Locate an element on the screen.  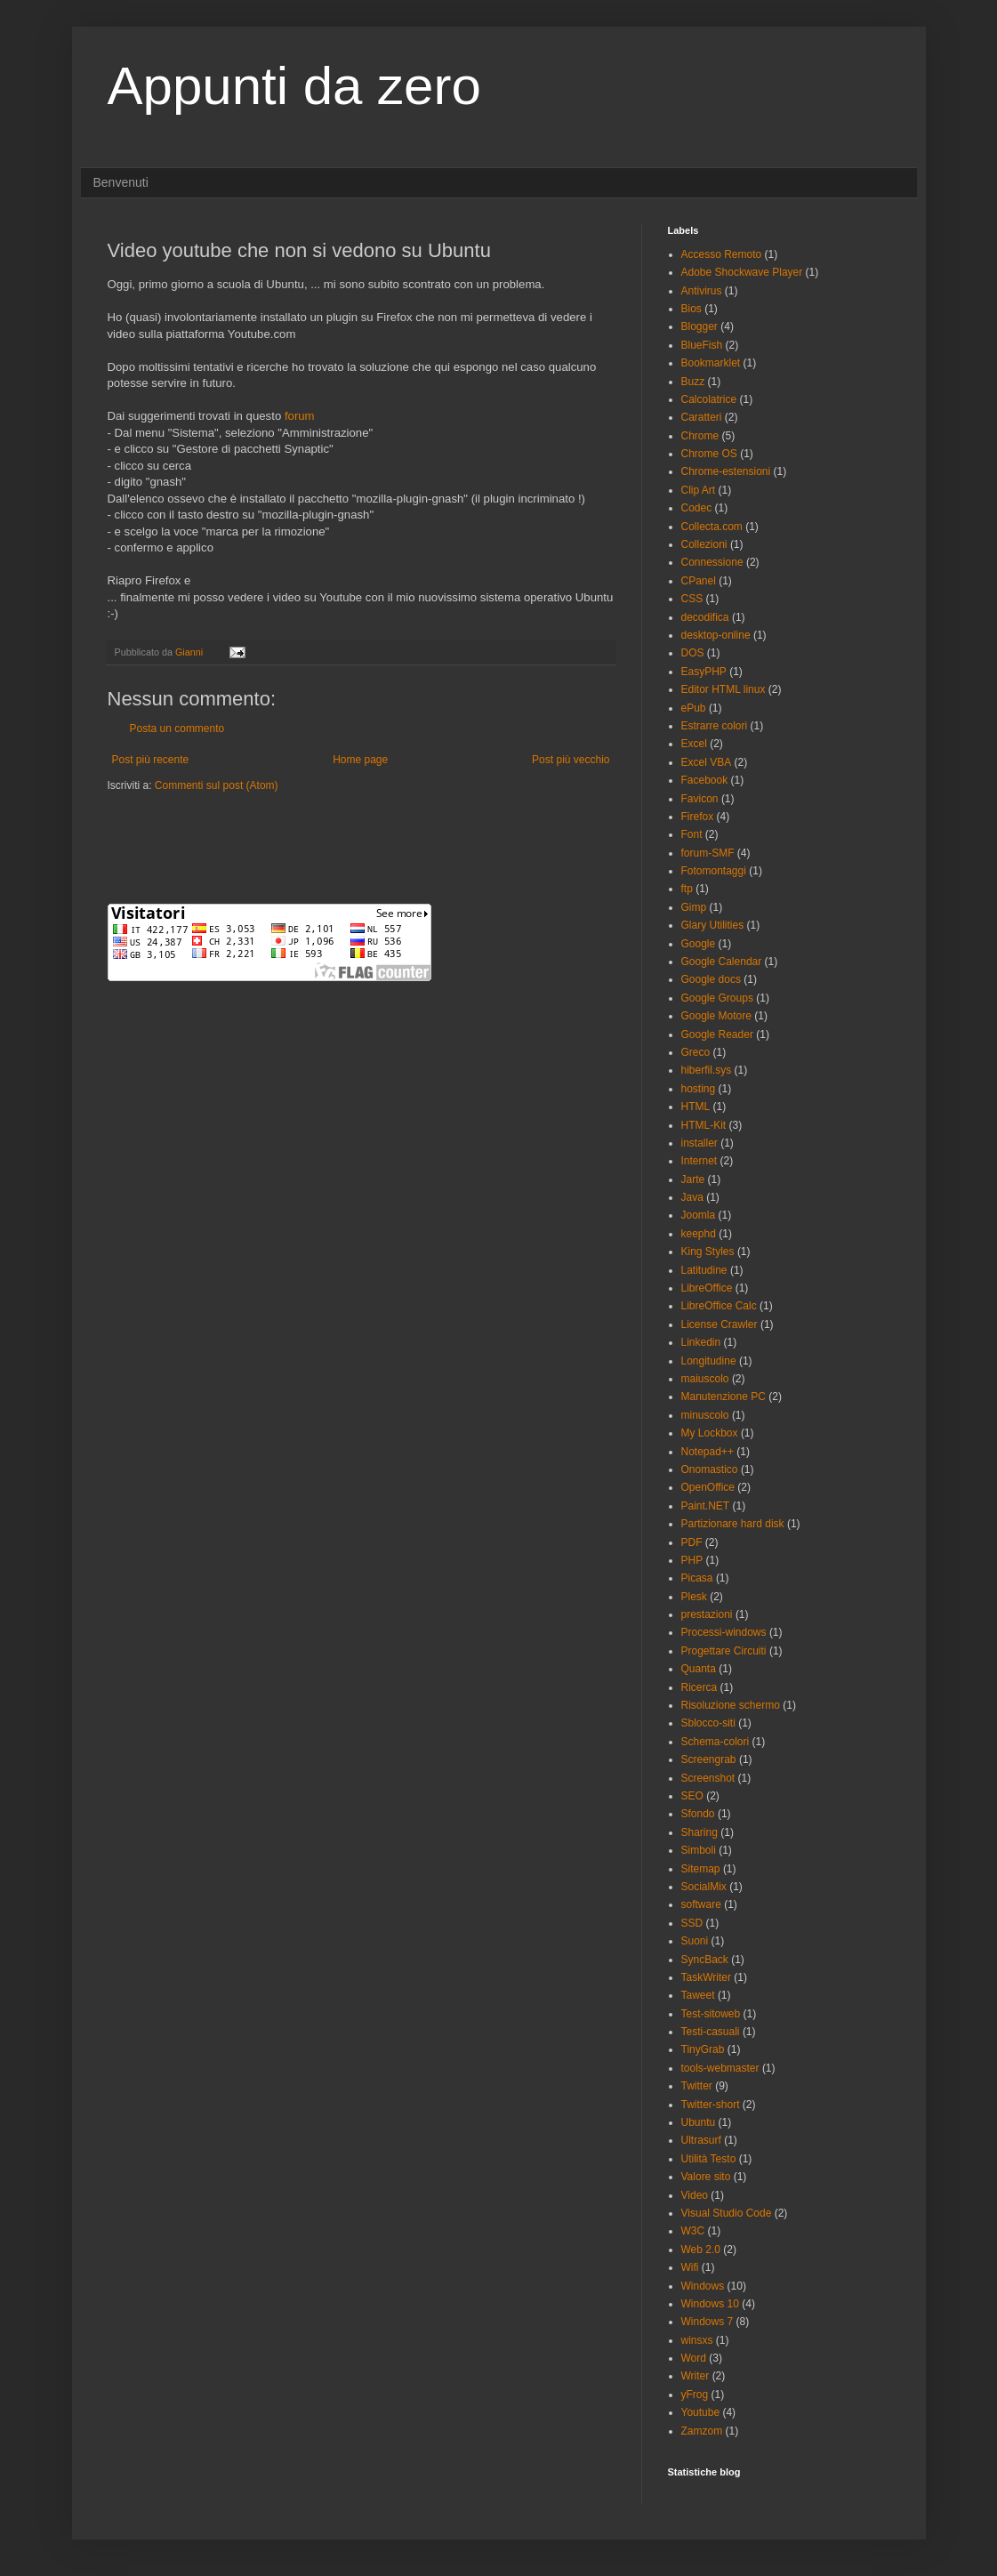
Valore sito is located at coordinates (706, 2176).